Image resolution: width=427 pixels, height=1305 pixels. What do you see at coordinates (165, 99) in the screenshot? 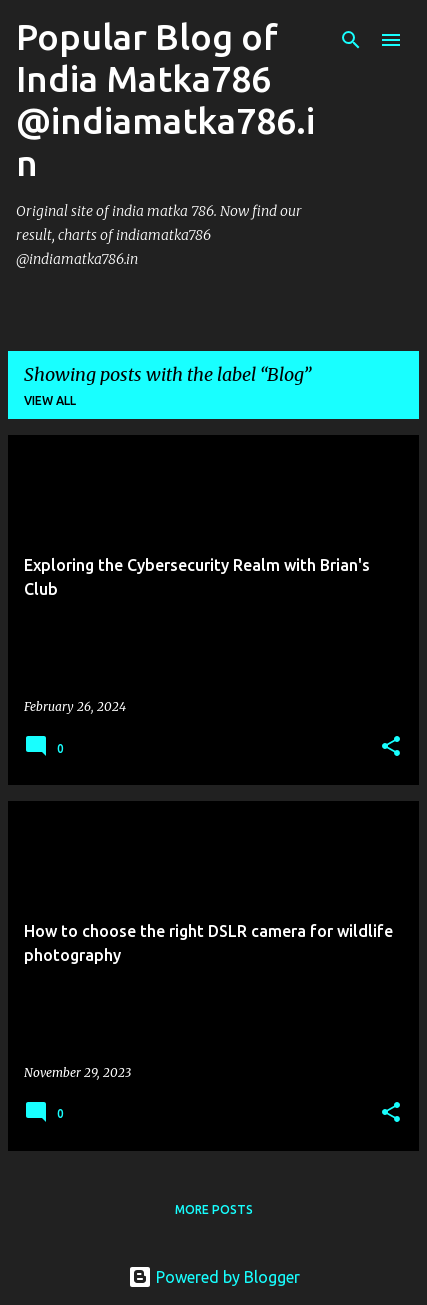
I see `Popular Blog of India Matka786 @indiamatka786.in` at bounding box center [165, 99].